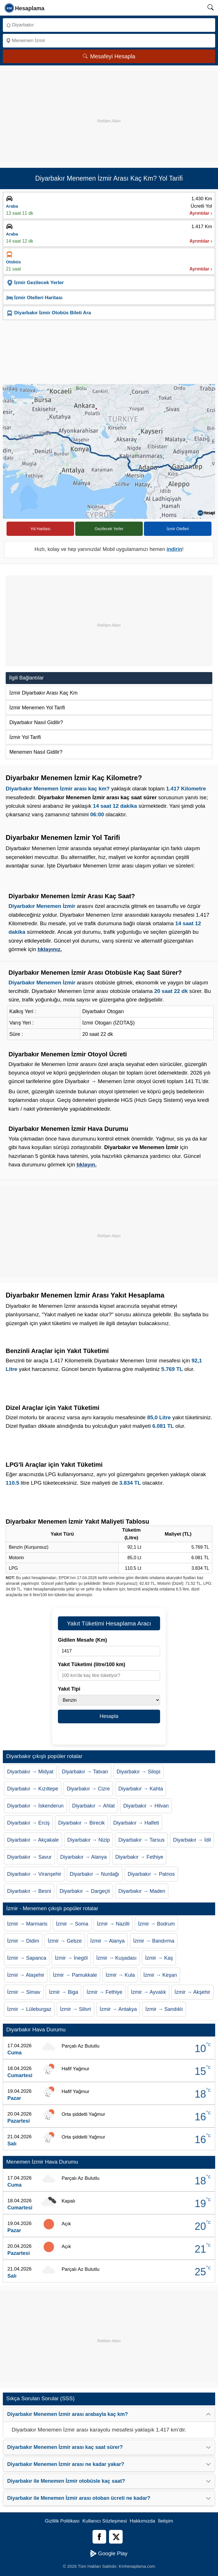  I want to click on İzmir → Alanya, so click(107, 1941).